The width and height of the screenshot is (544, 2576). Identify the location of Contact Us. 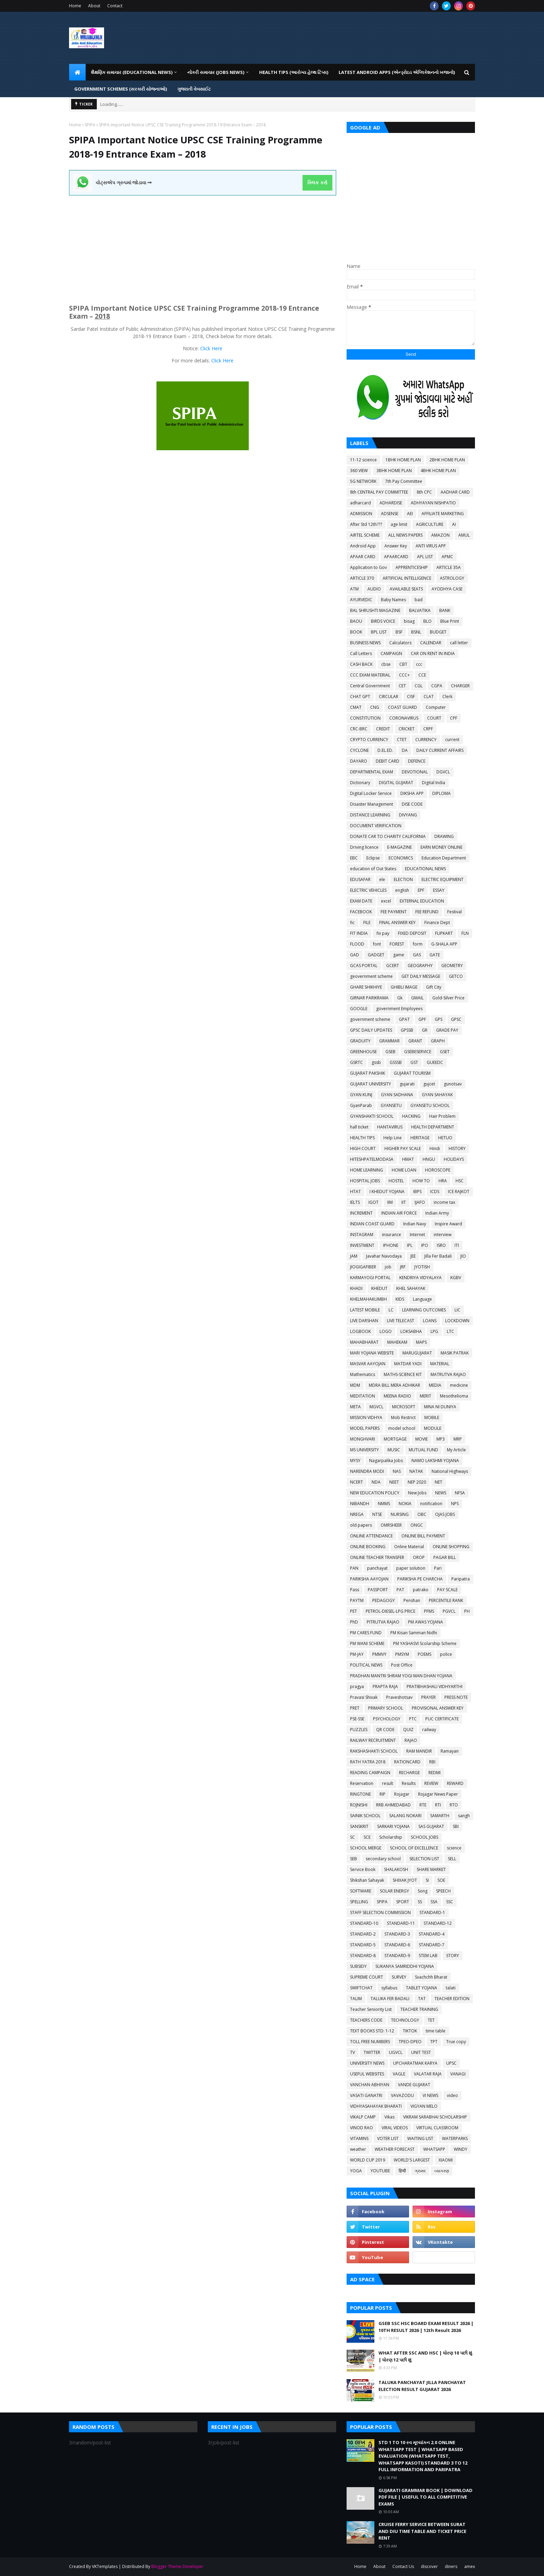
(403, 2566).